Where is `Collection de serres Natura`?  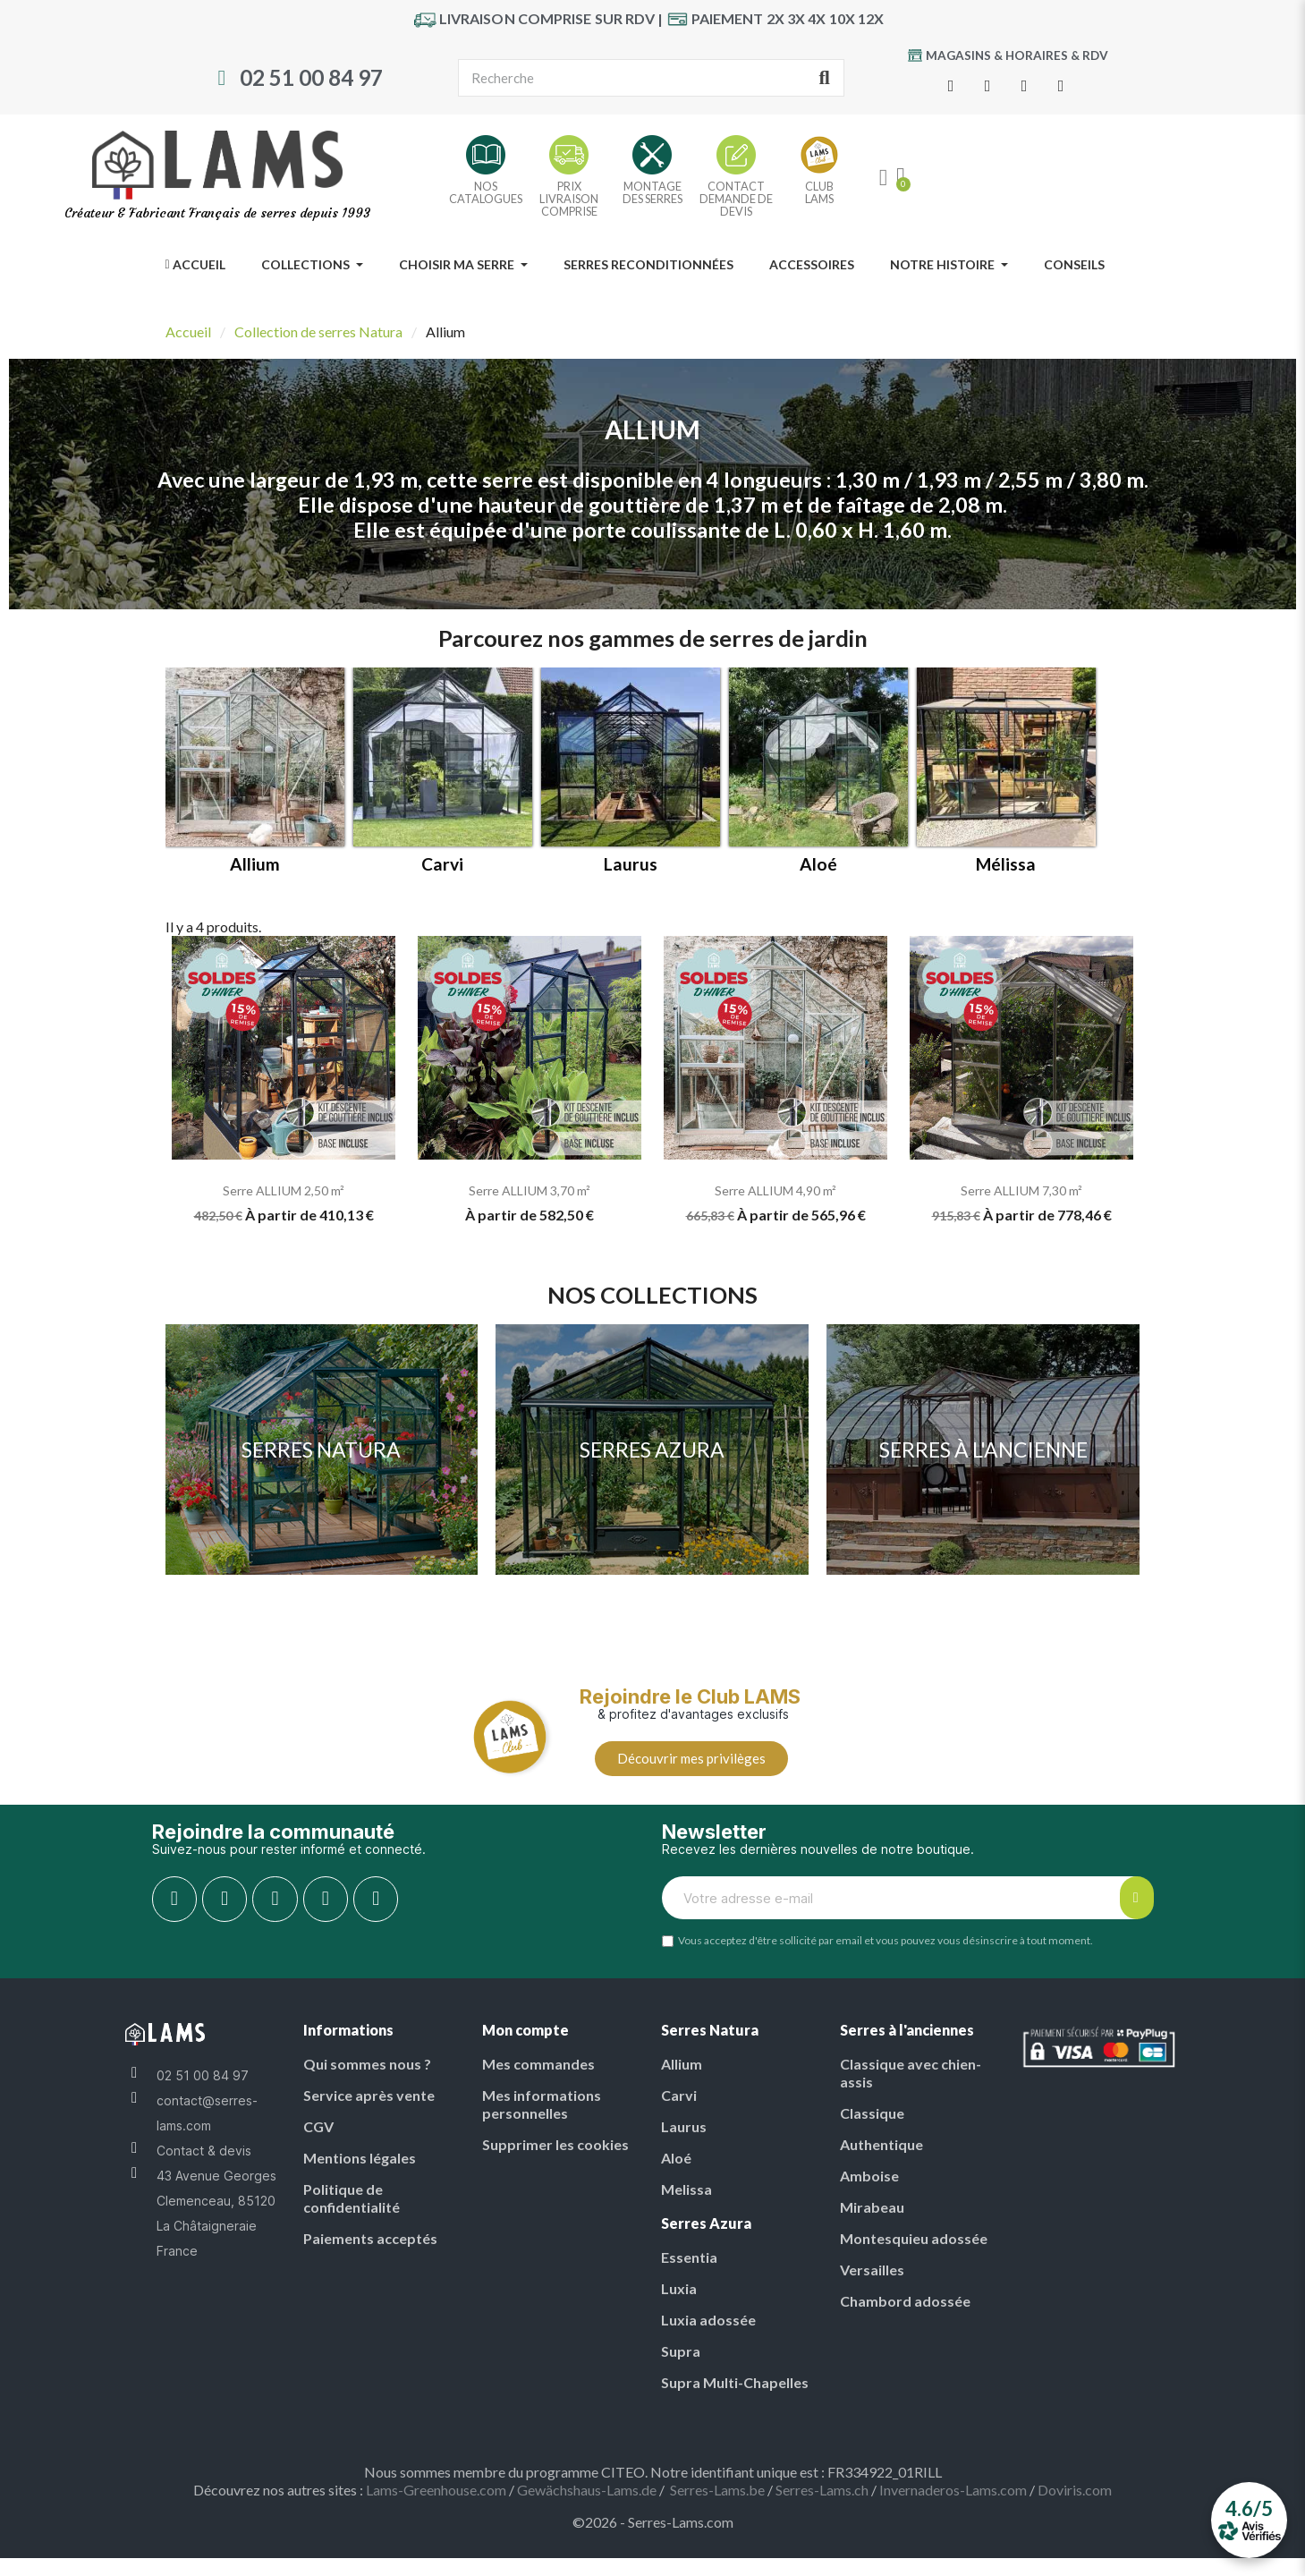
Collection de serres Natura is located at coordinates (318, 331).